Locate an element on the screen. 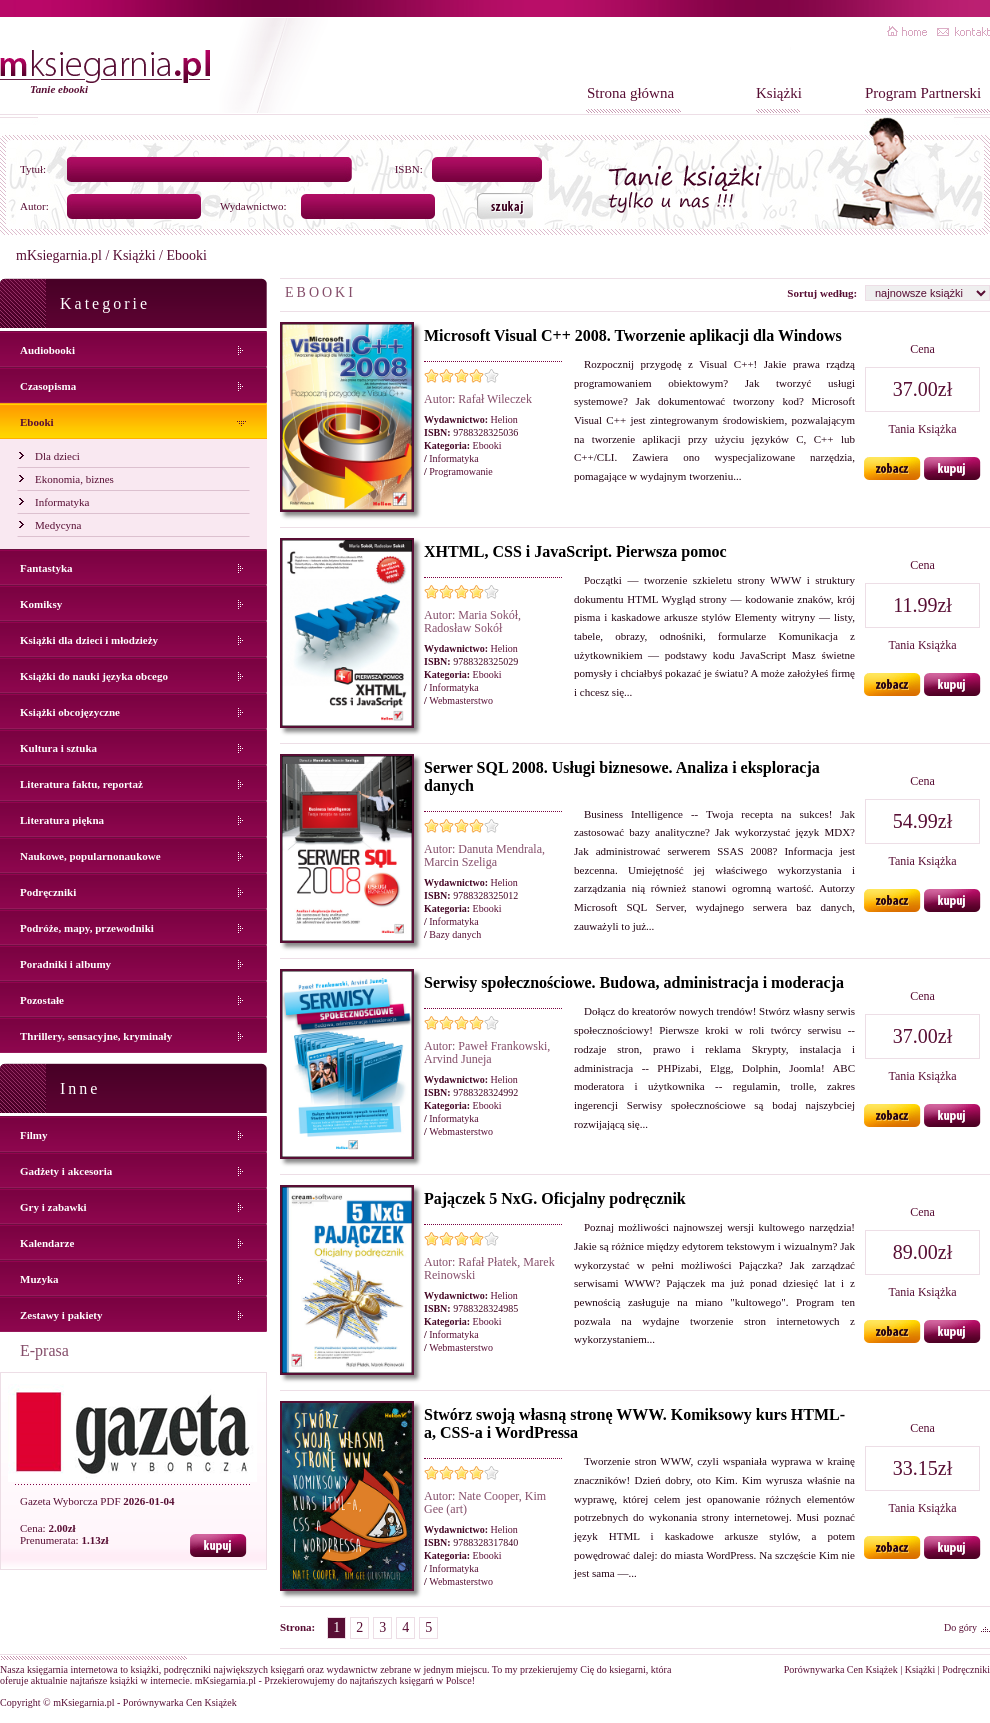 This screenshot has width=990, height=1723. Gry i zabawki is located at coordinates (53, 1207).